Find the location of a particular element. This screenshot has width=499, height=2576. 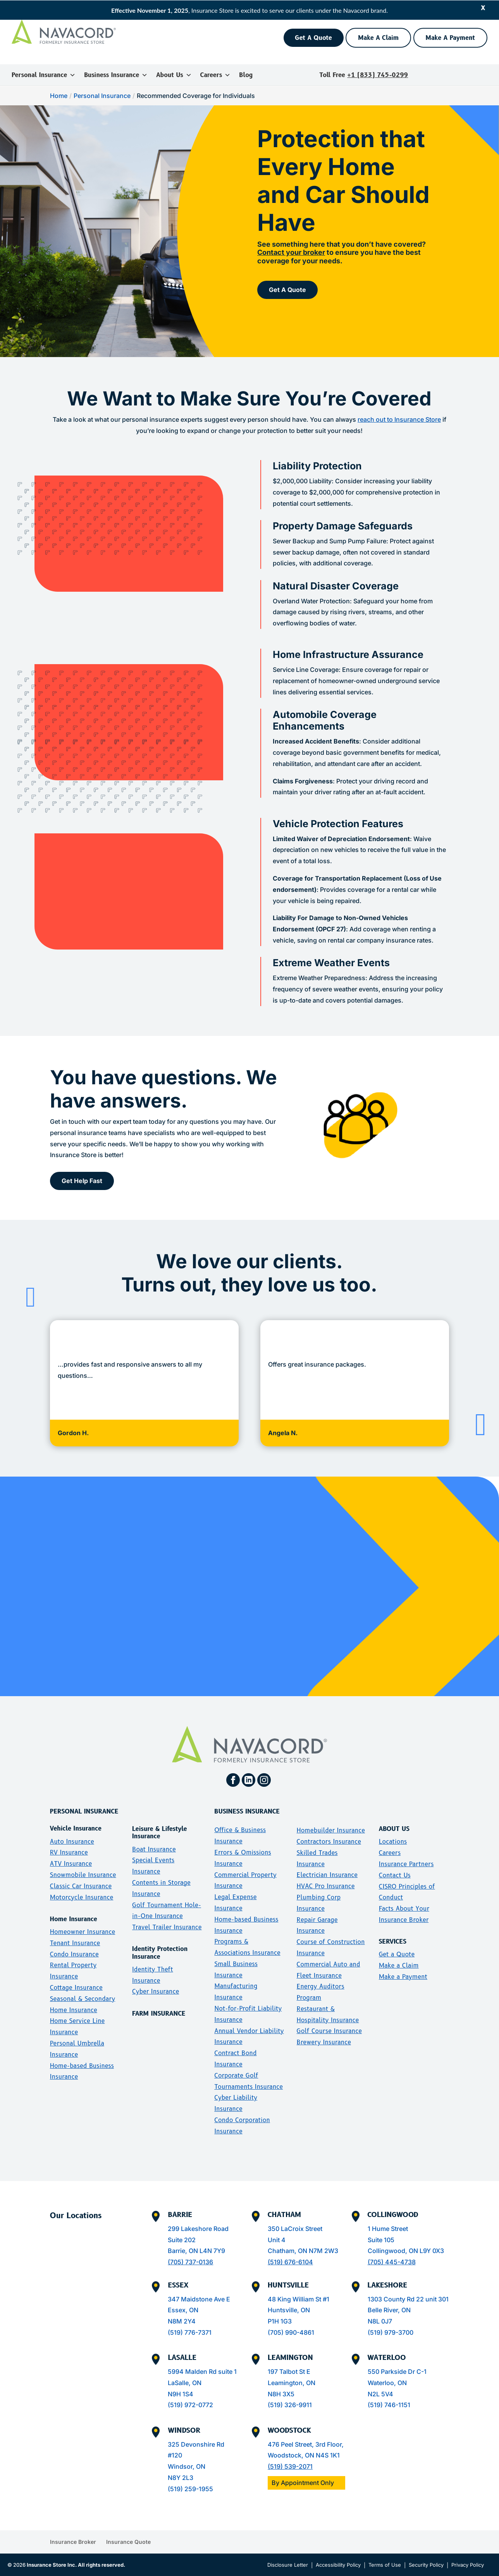

Electrician Insurance is located at coordinates (327, 1875).